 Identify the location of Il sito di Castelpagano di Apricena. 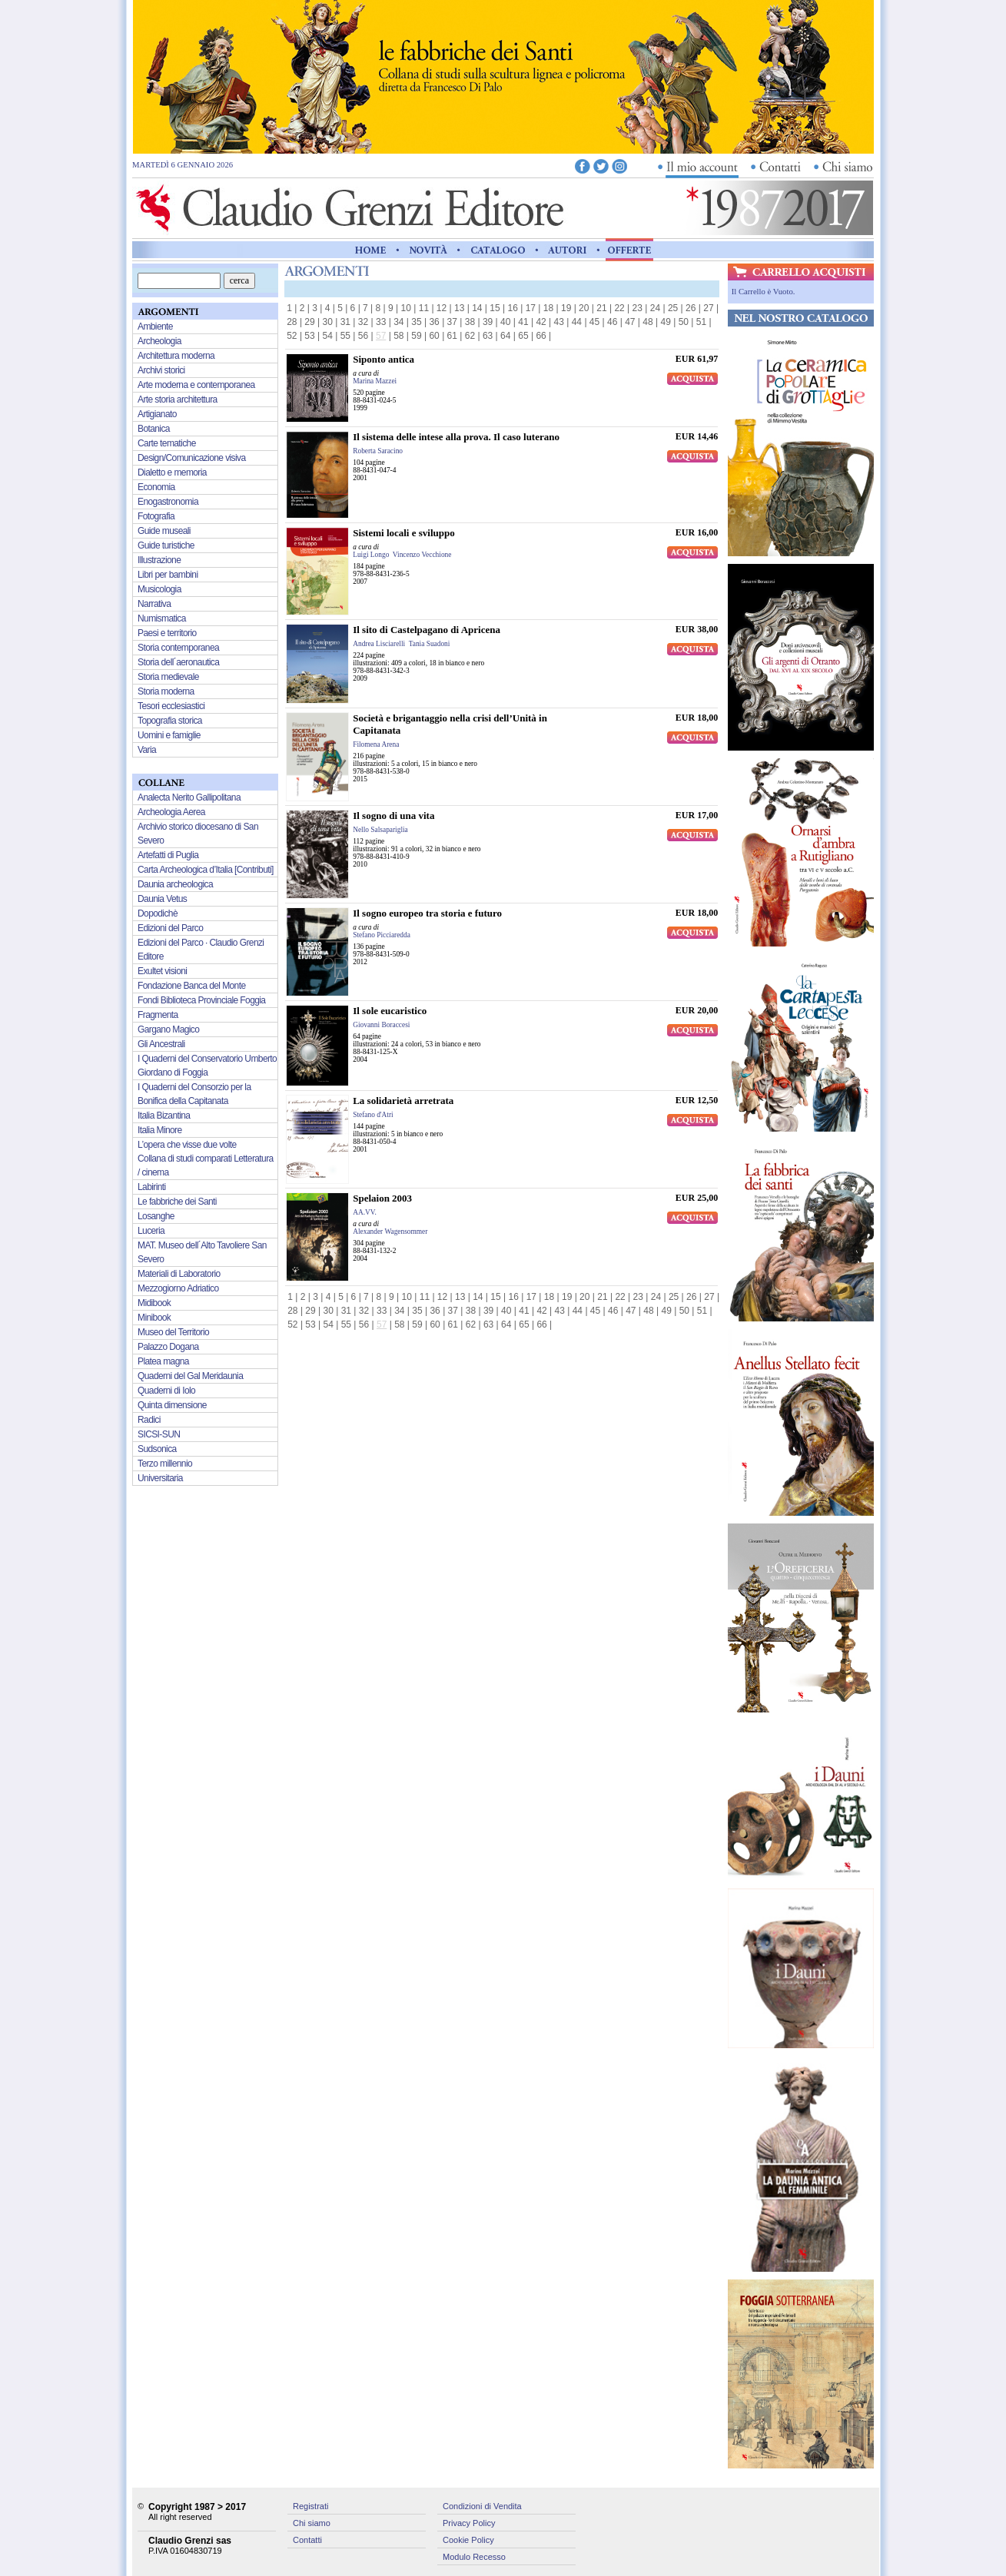
(426, 629).